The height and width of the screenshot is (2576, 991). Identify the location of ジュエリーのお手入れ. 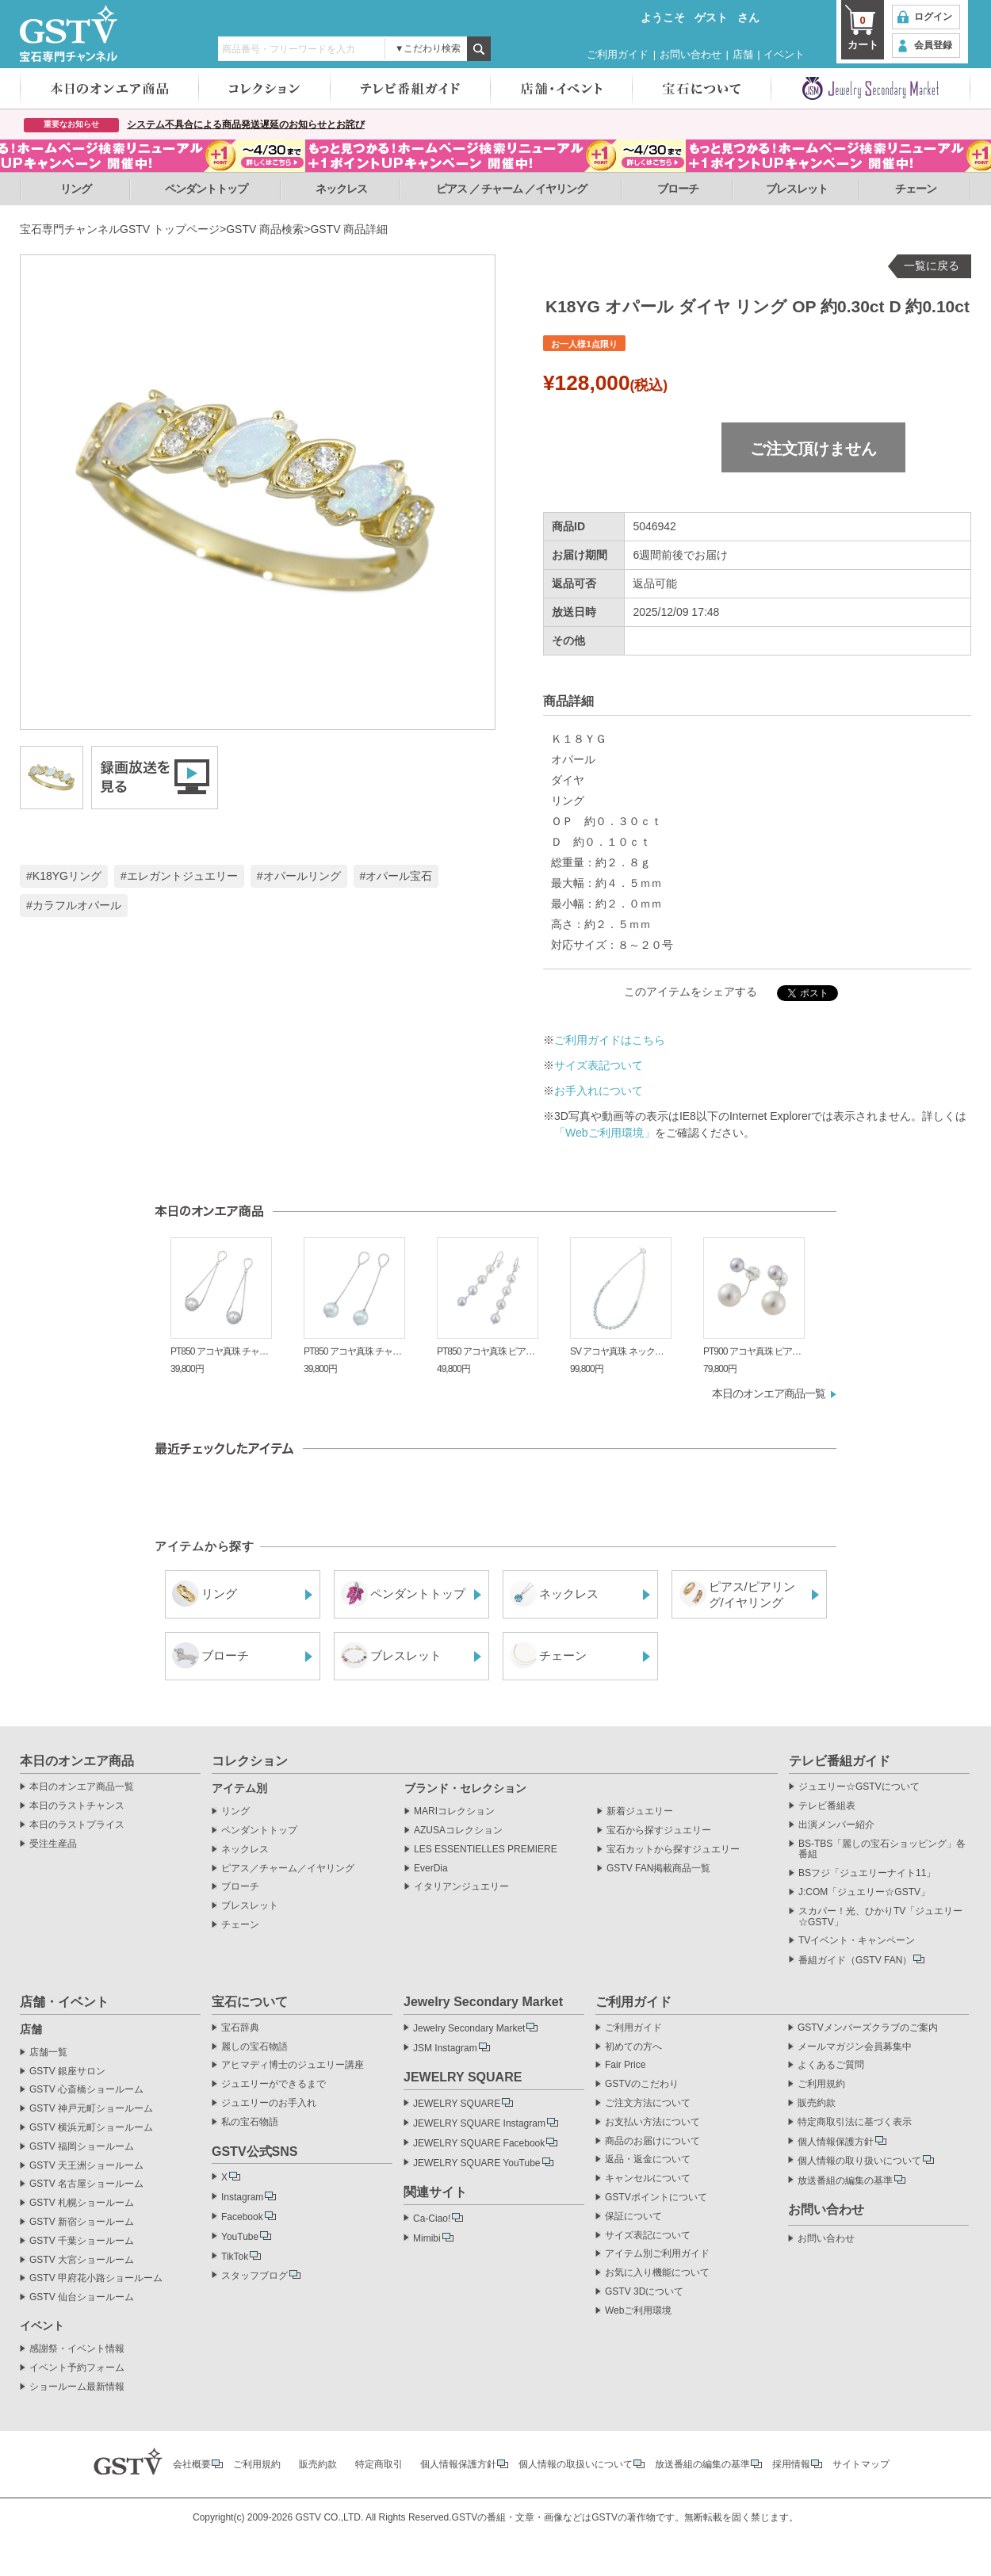
(268, 2103).